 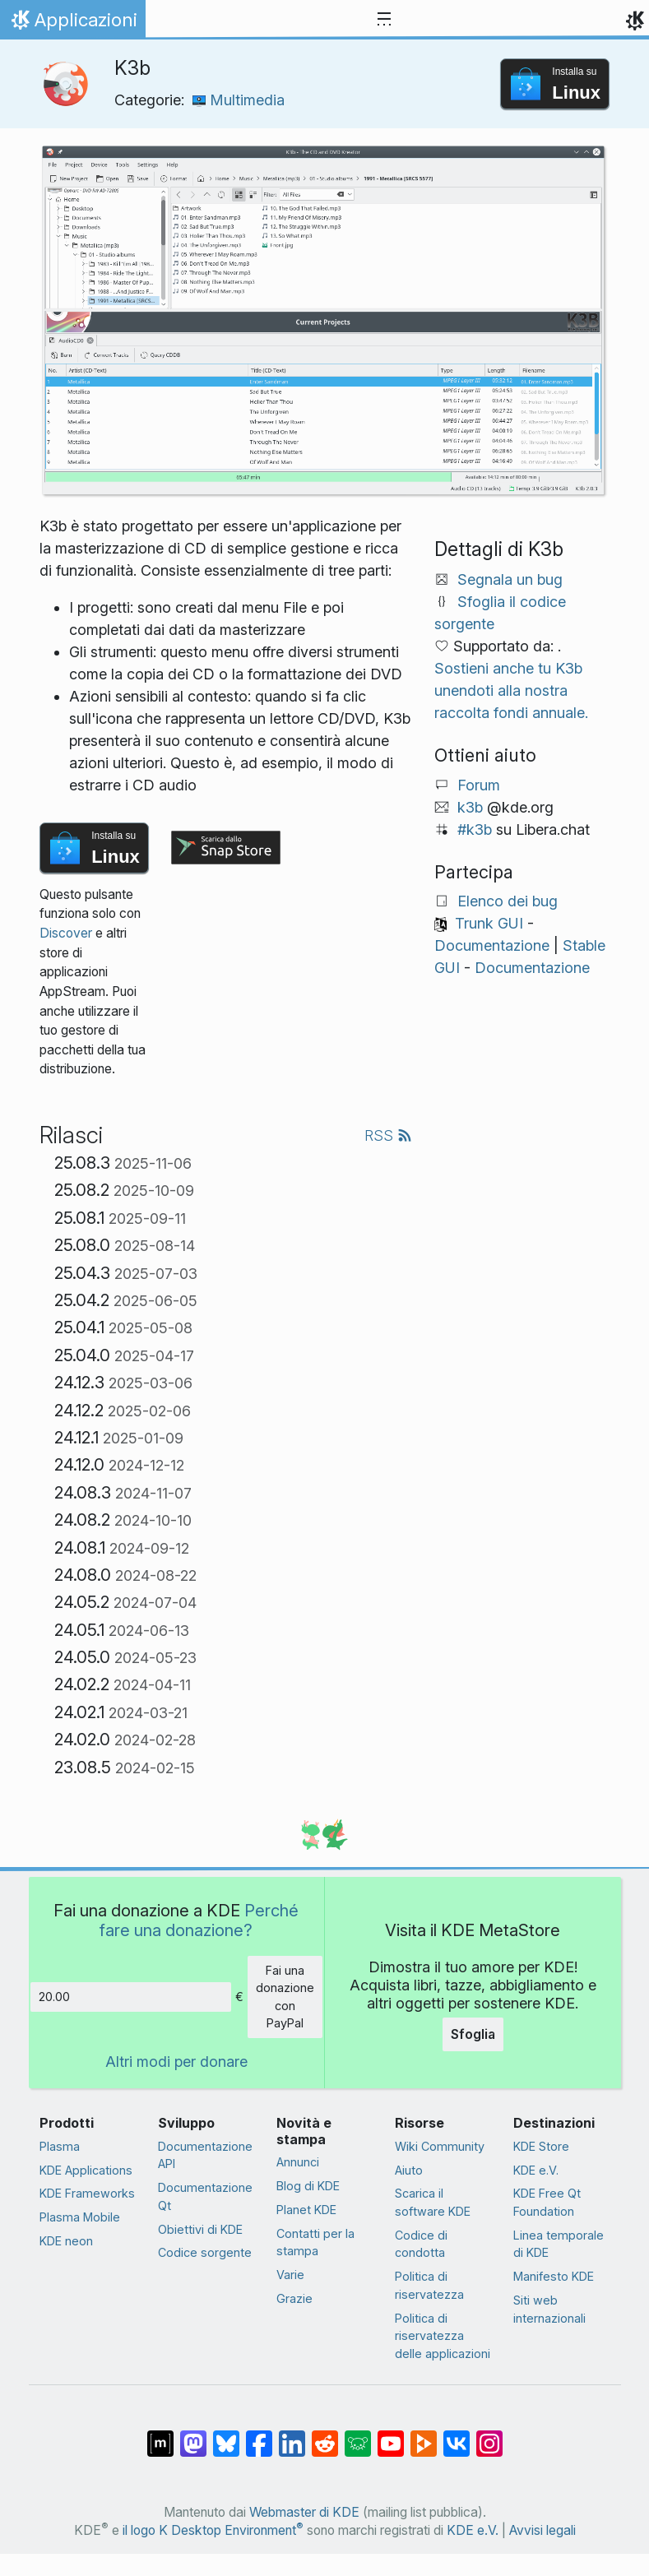 What do you see at coordinates (160, 2435) in the screenshot?
I see `[Condividi su Matrix]` at bounding box center [160, 2435].